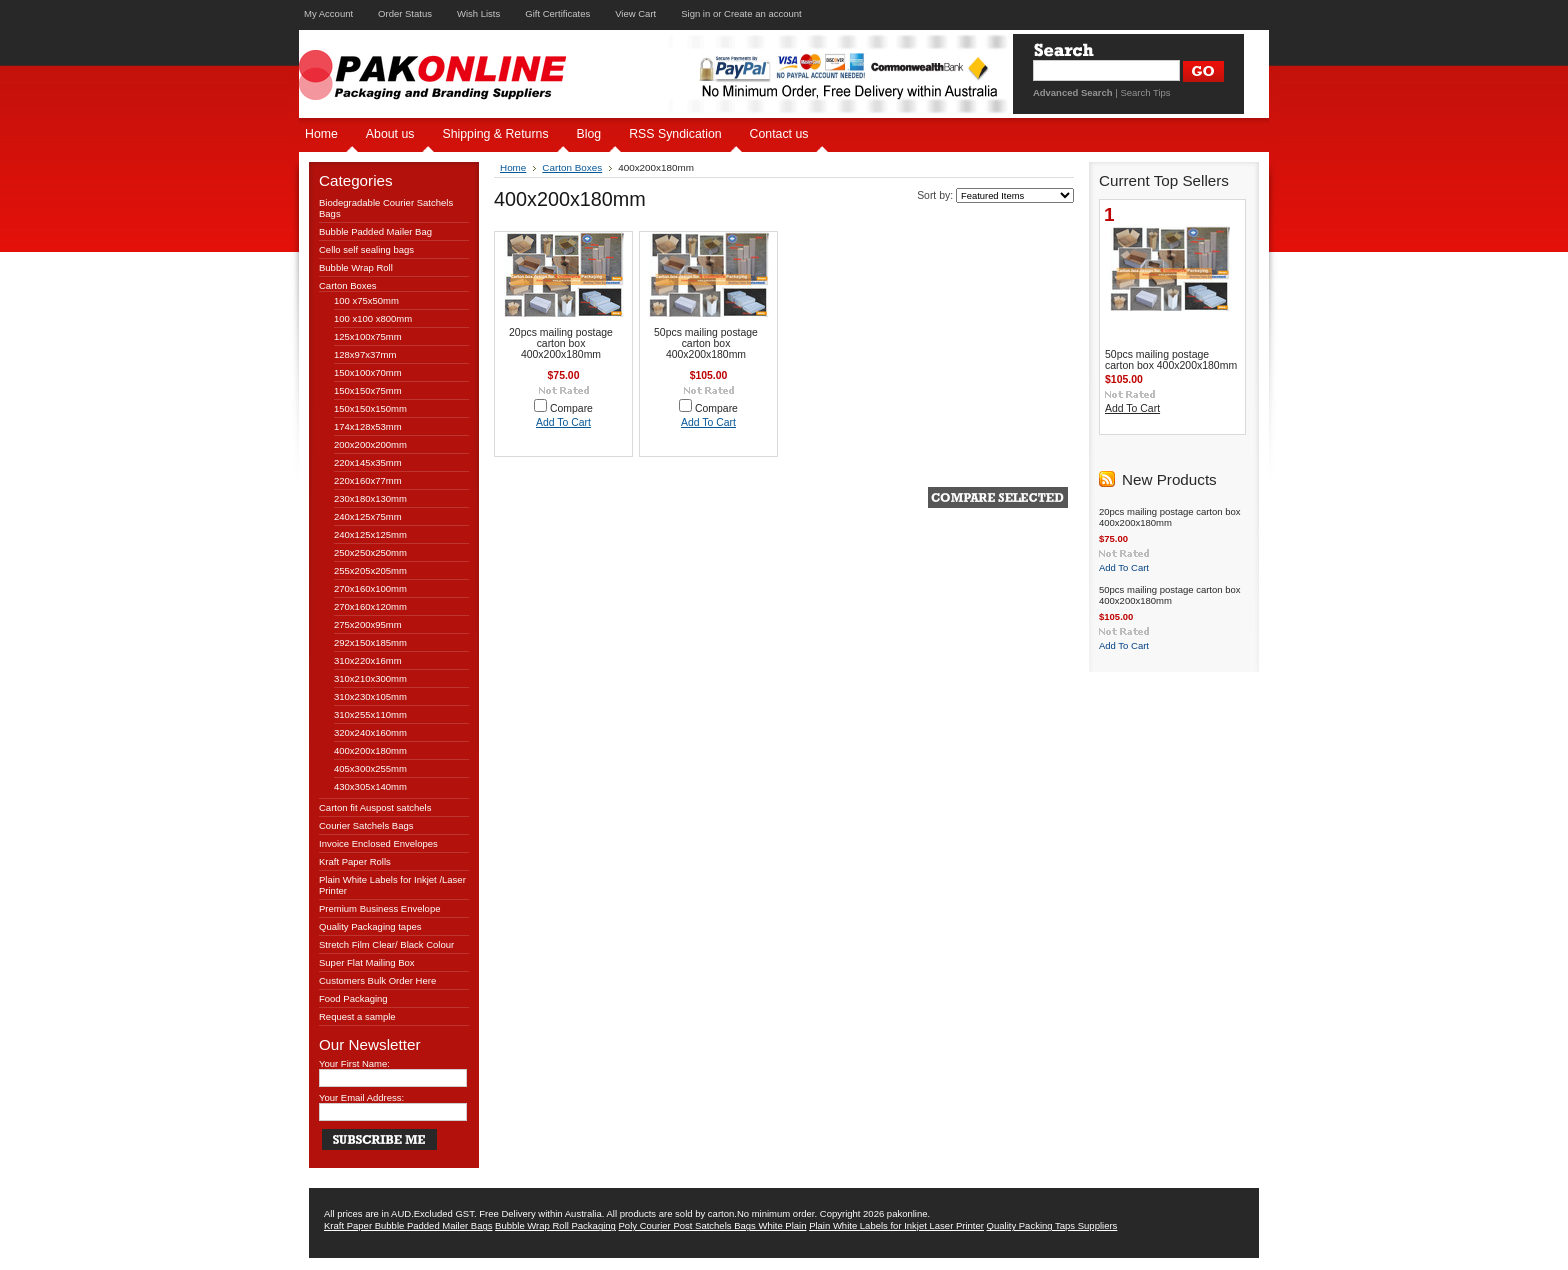  What do you see at coordinates (328, 13) in the screenshot?
I see `My Account` at bounding box center [328, 13].